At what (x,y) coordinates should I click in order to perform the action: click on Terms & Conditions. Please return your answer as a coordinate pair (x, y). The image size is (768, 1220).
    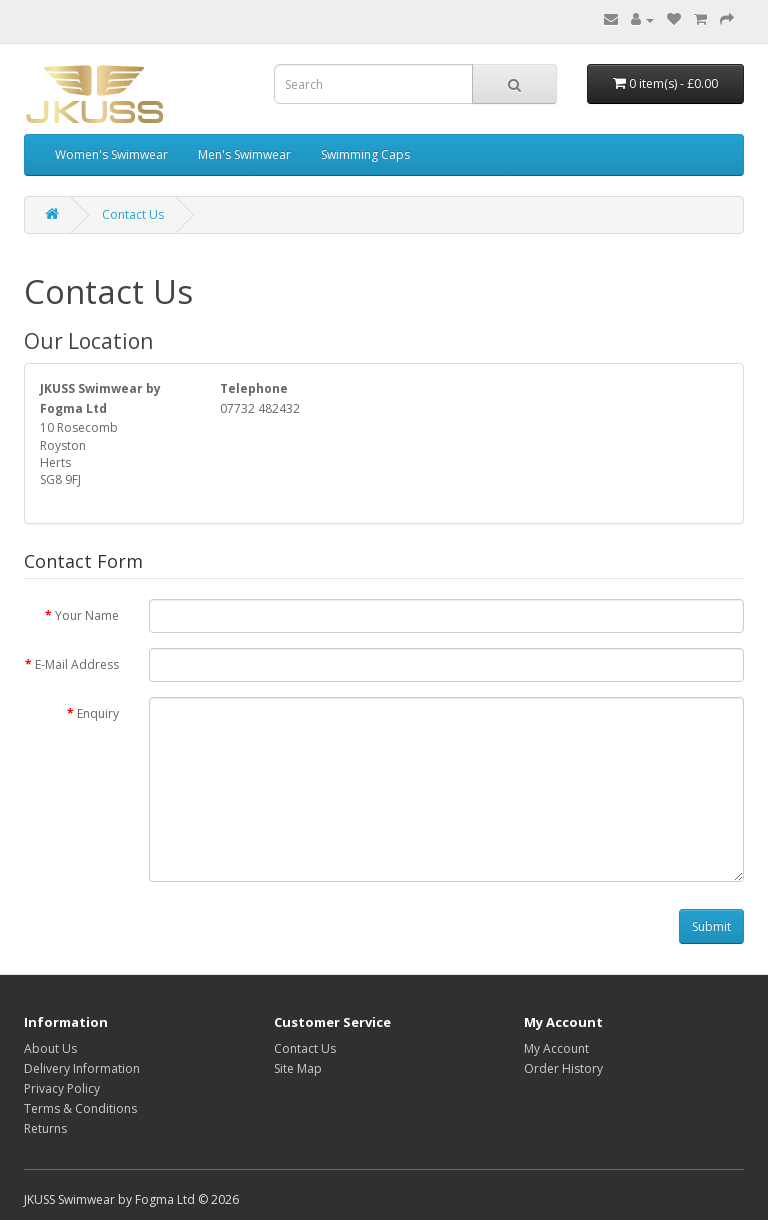
    Looking at the image, I should click on (80, 1108).